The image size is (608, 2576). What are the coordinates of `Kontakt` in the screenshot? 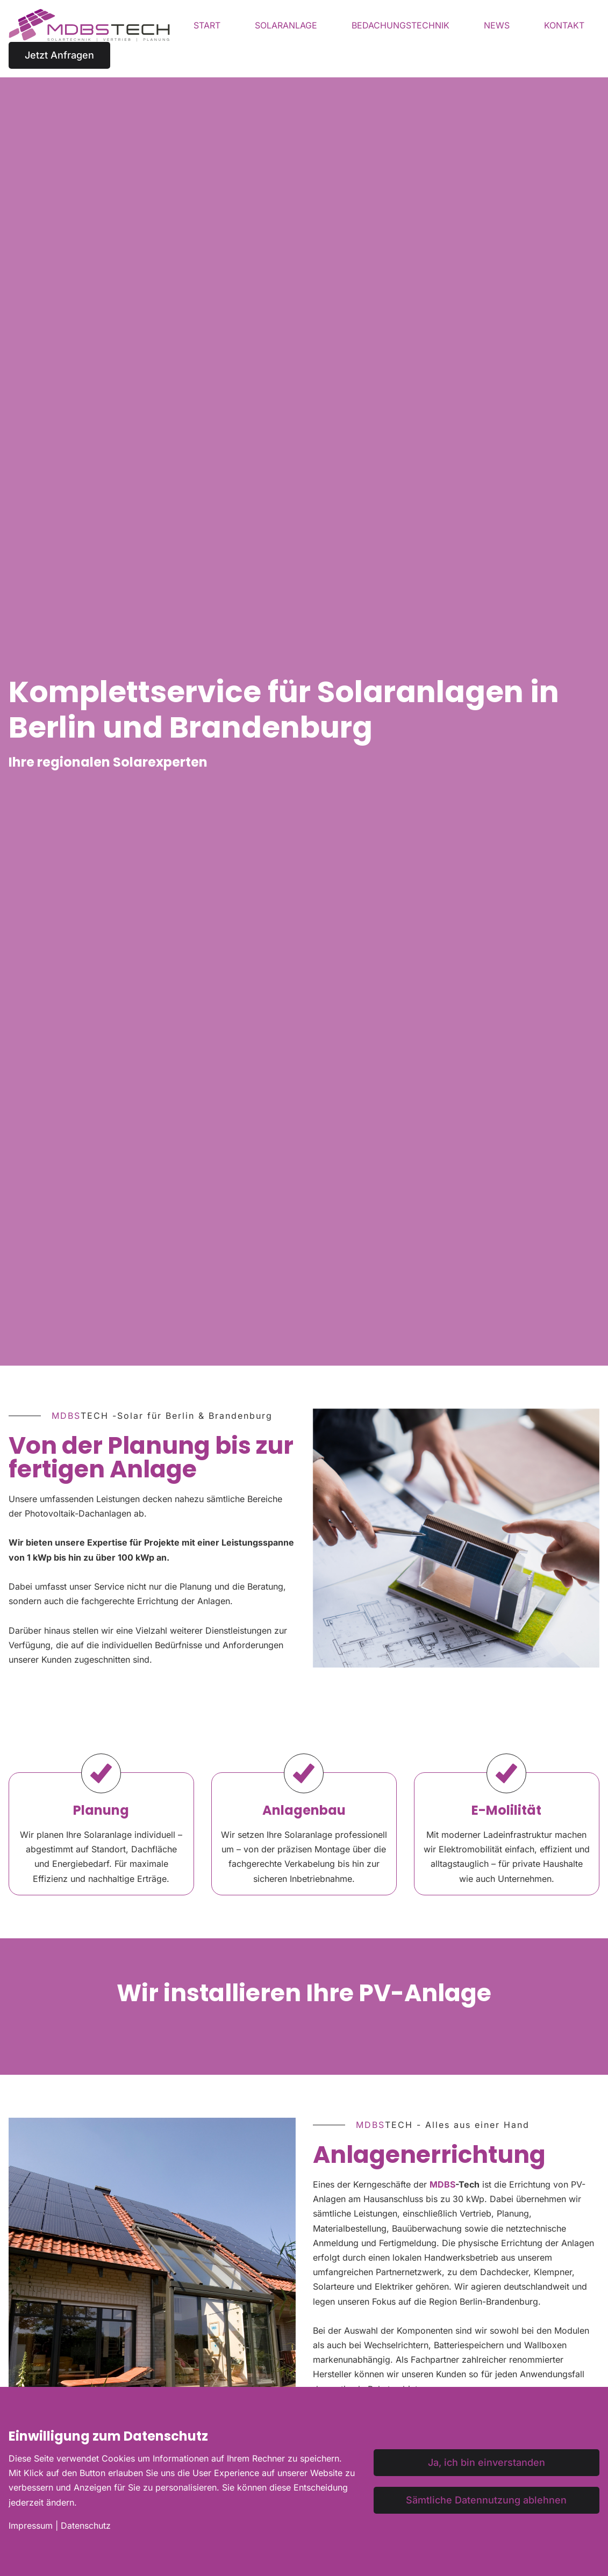 It's located at (564, 25).